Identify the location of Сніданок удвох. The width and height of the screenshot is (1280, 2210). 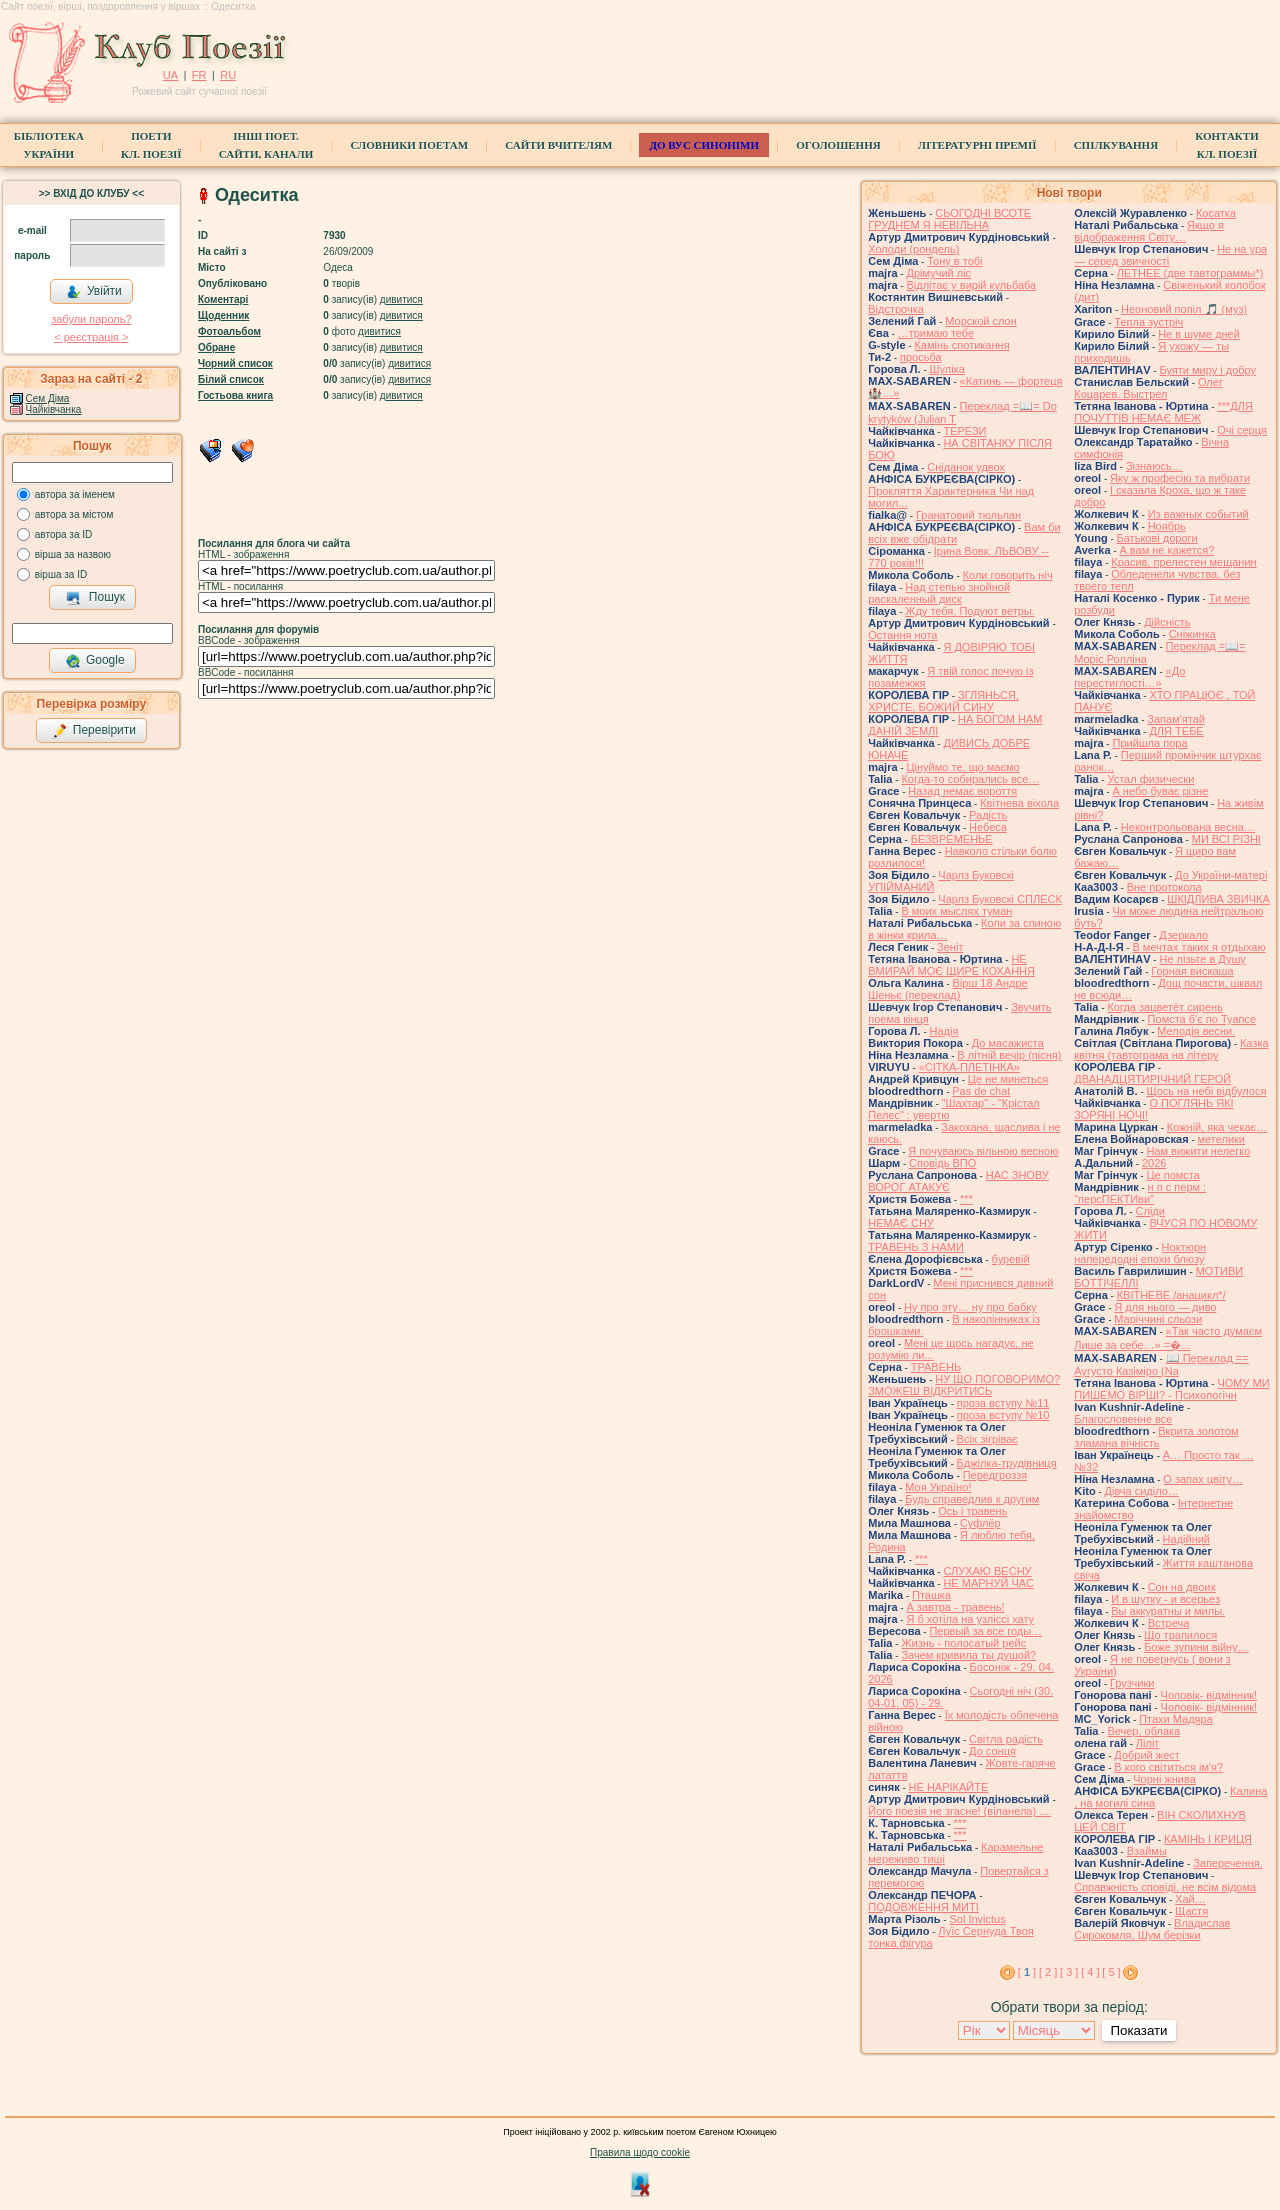
(966, 467).